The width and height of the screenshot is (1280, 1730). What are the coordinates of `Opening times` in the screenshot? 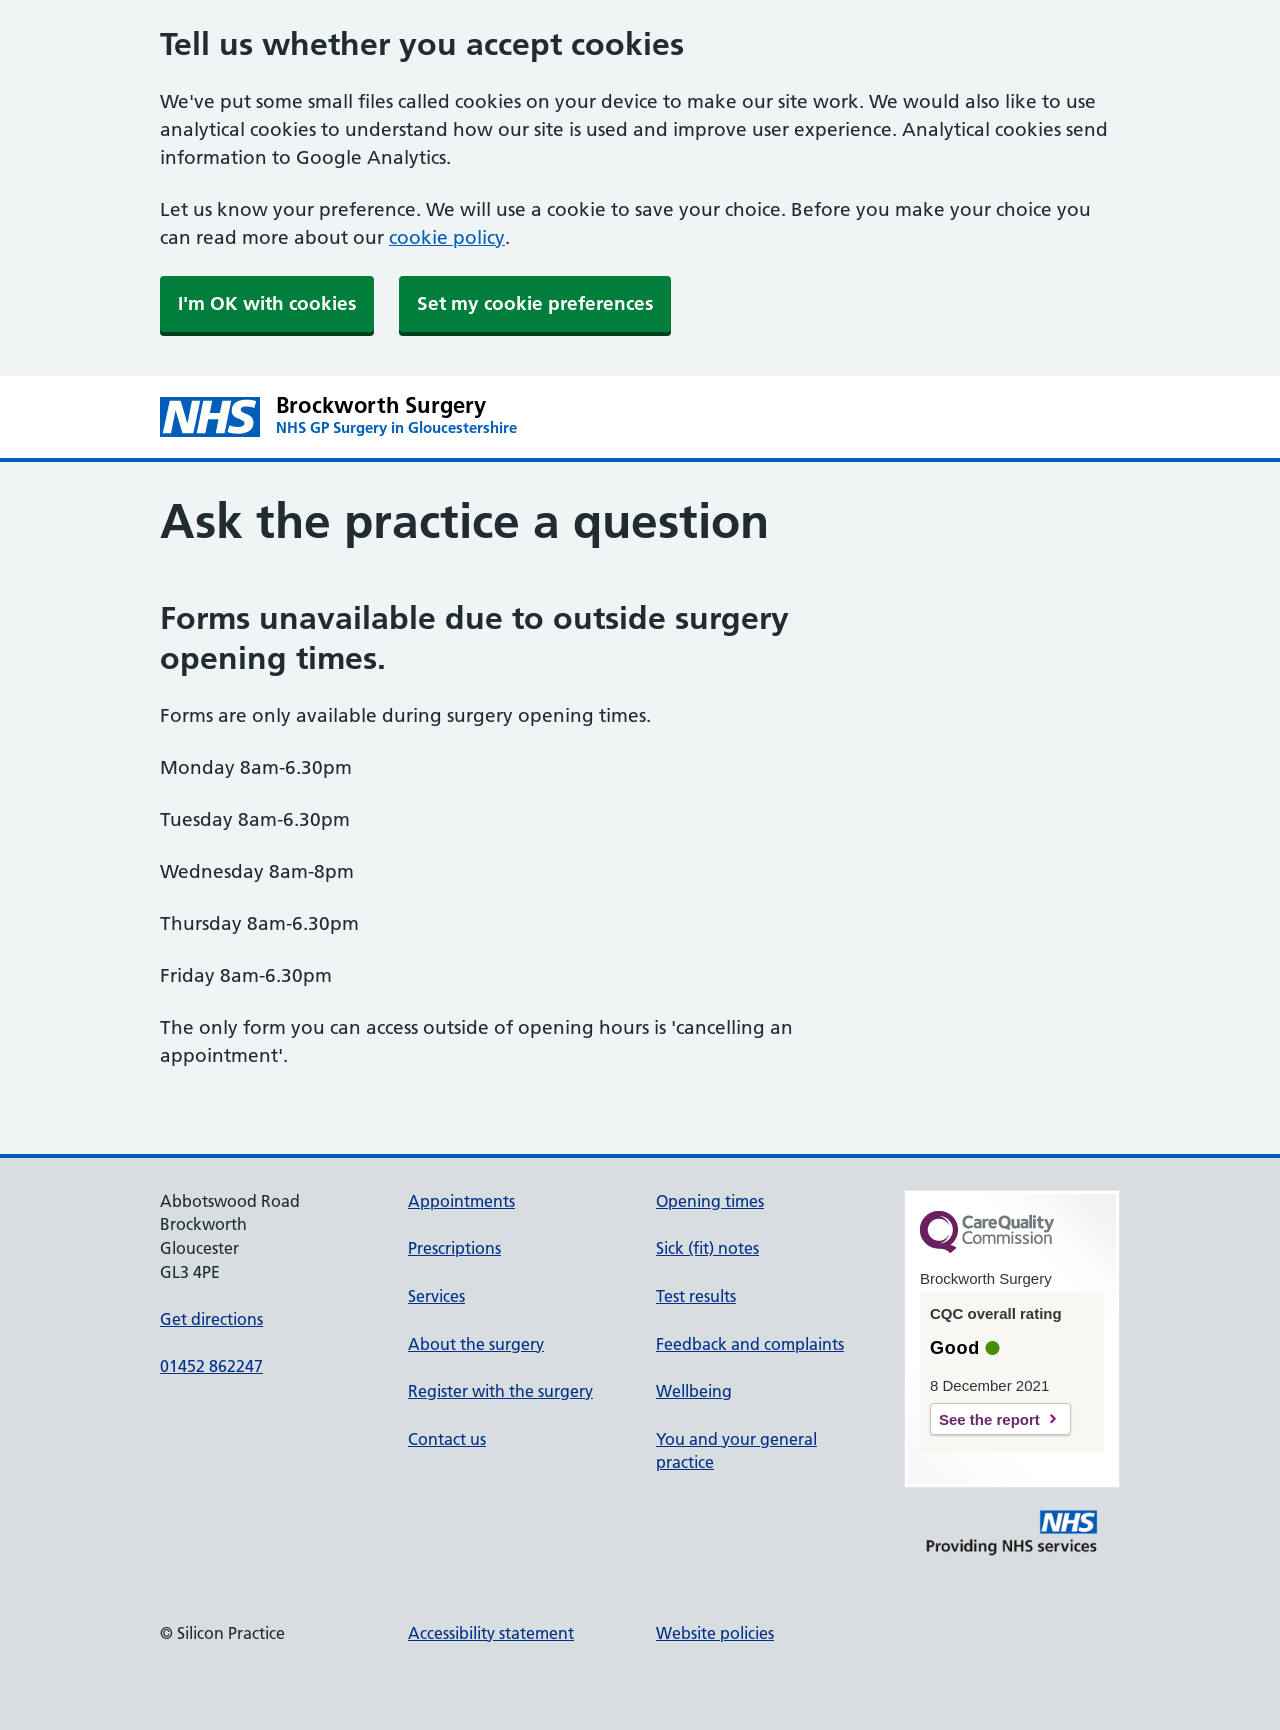 It's located at (710, 1201).